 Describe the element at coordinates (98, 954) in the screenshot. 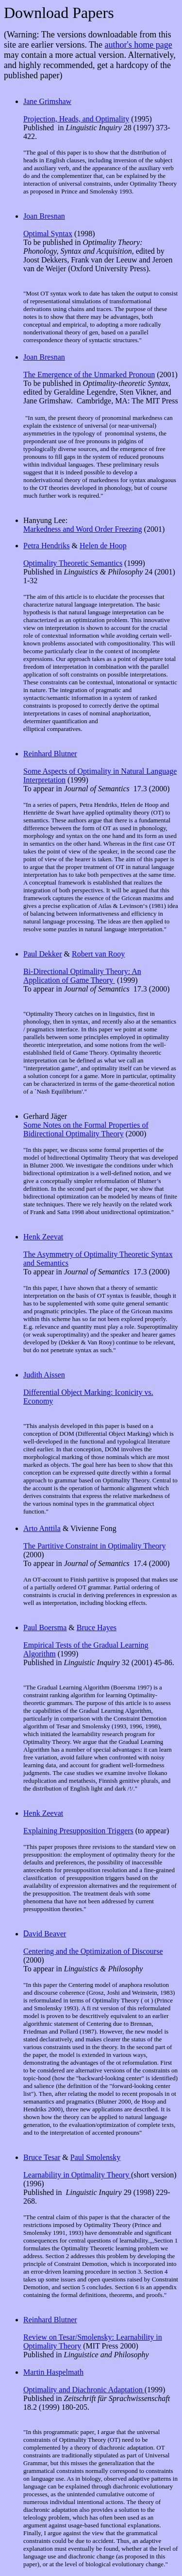

I see `Robert van Rooy` at that location.